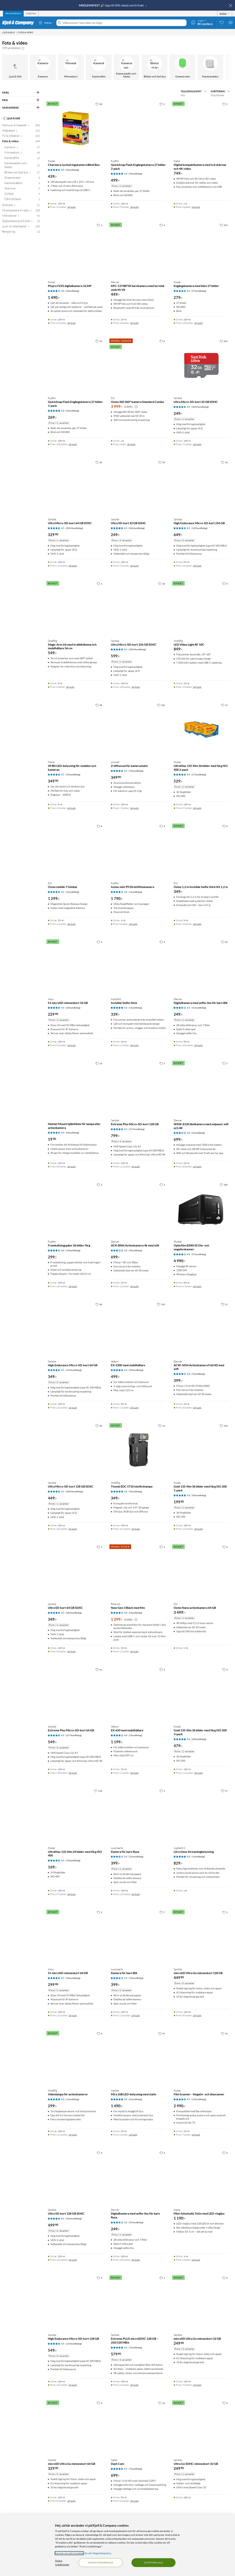 The image size is (235, 2576). I want to click on [Produktkort Sandisk Ultra Micro-SD-kort 128 GB SDXC, 449 kr], so click(75, 1450).